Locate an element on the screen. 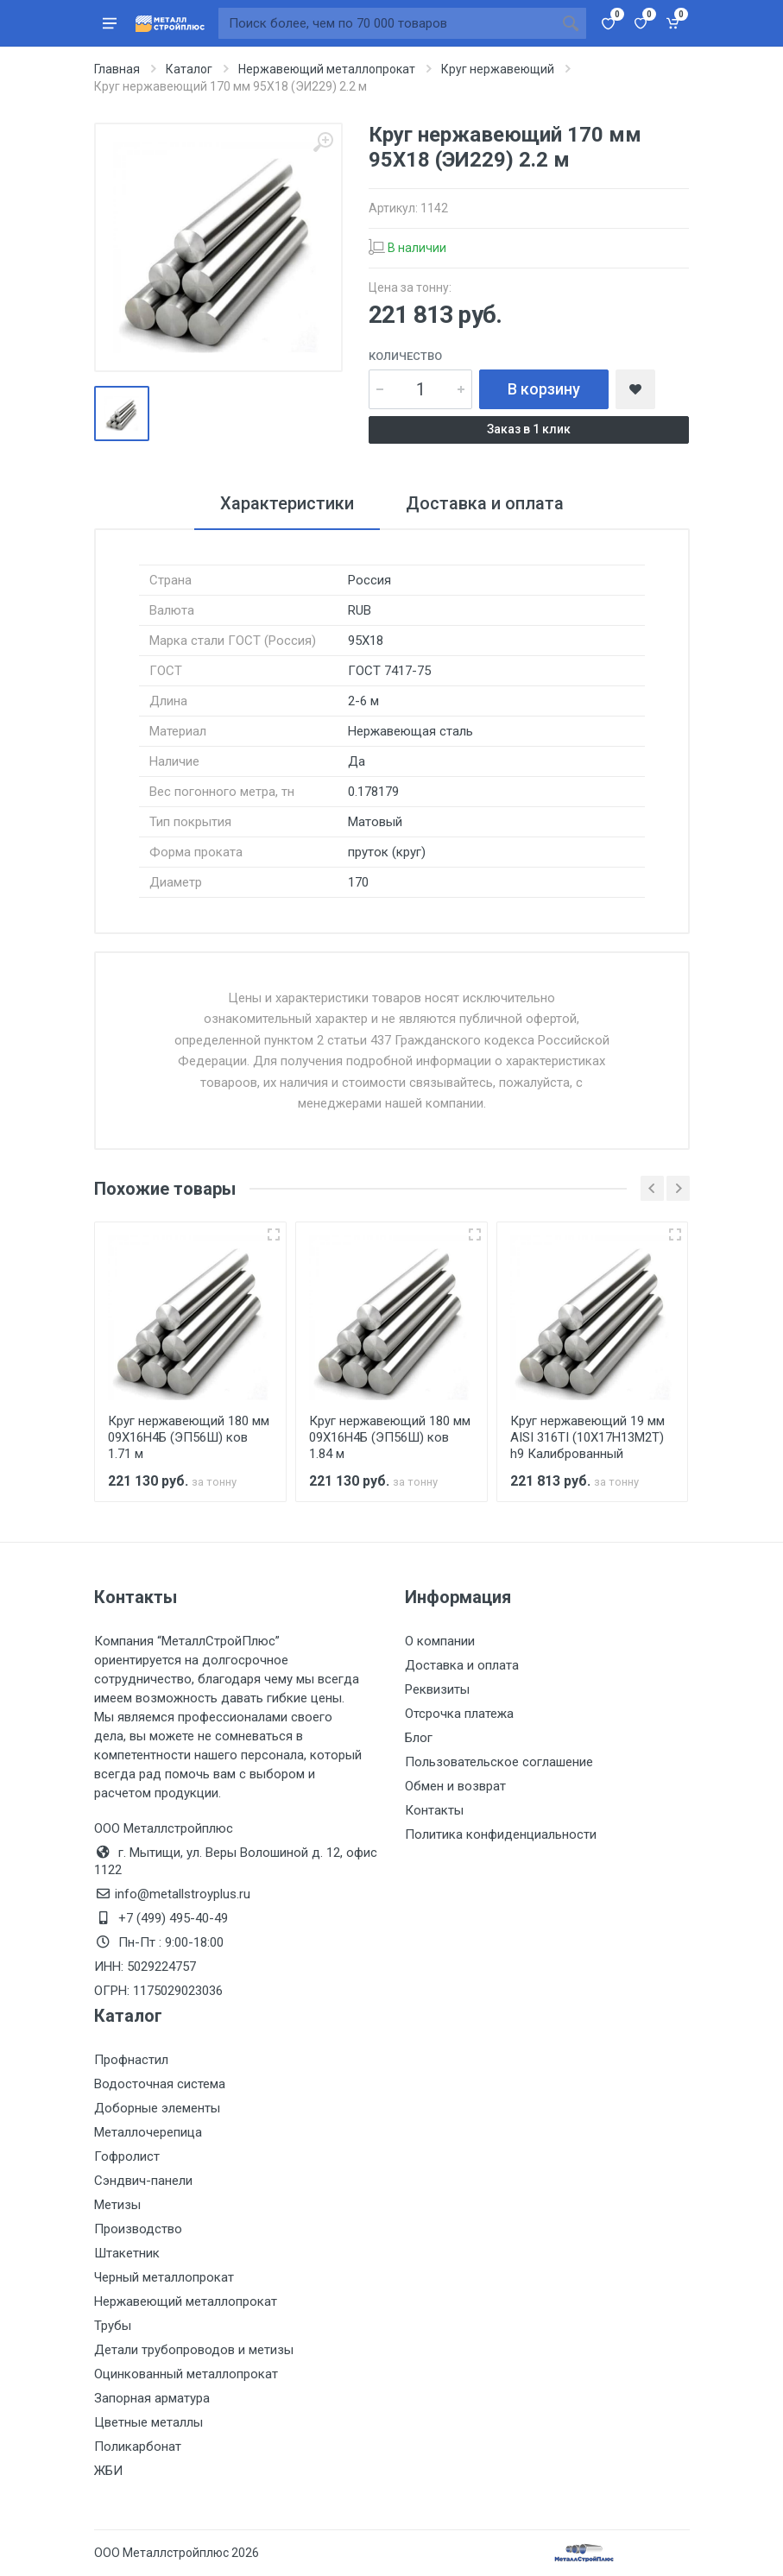  Пользовательское соглашение is located at coordinates (499, 1762).